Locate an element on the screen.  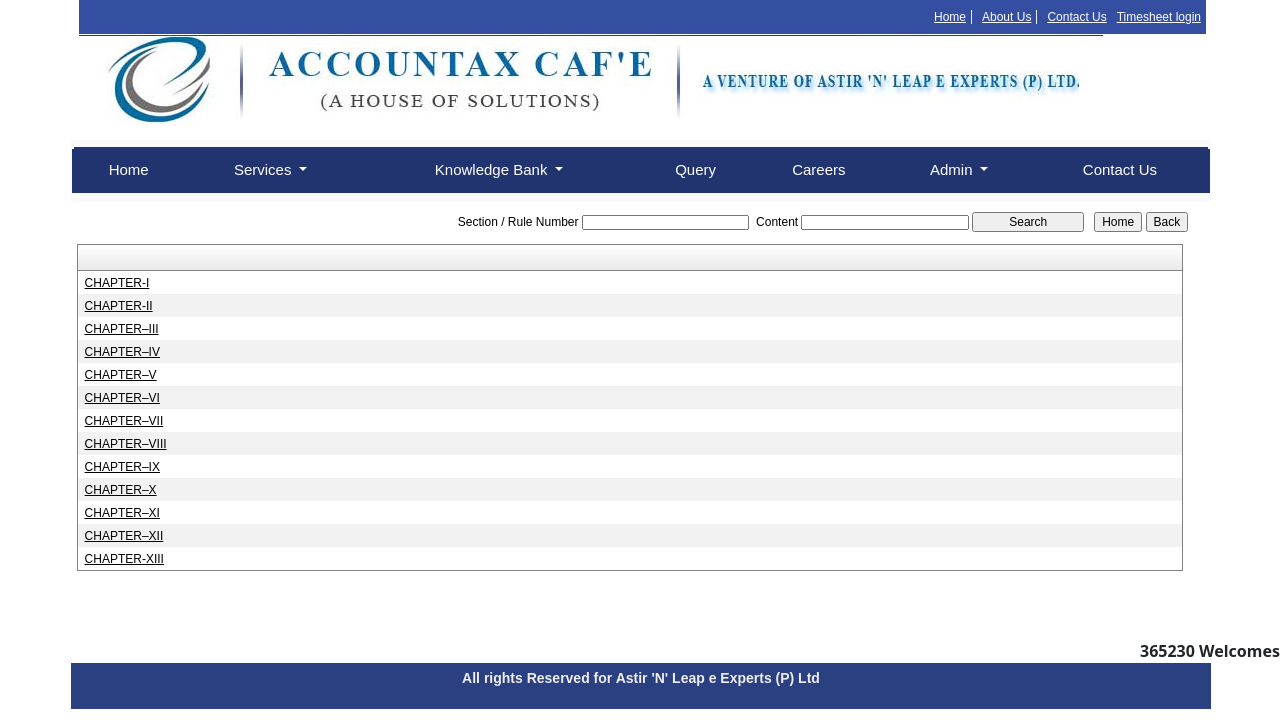
Admin [button] is located at coordinates (953, 169).